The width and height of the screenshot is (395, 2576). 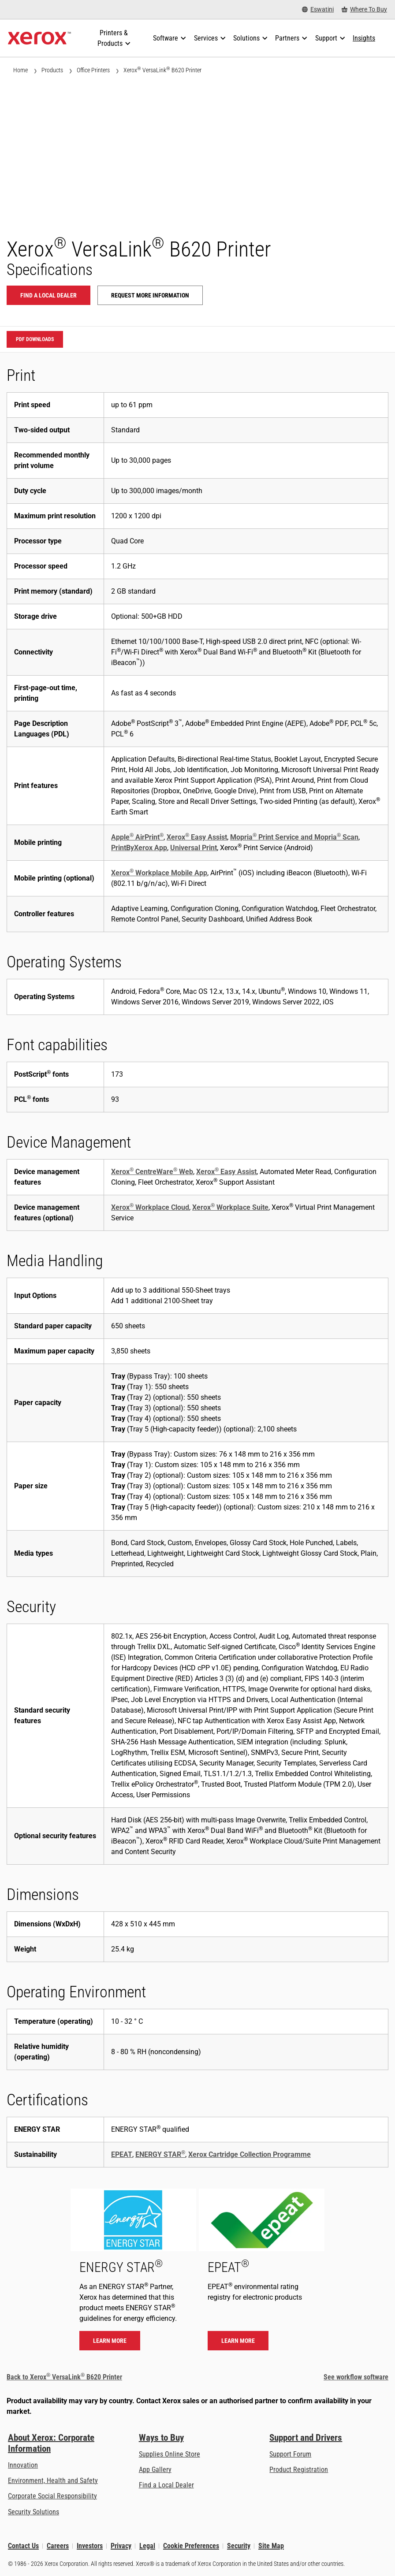 What do you see at coordinates (161, 2437) in the screenshot?
I see `Ways to Buy [Ways to Buy: Where to Buy Printers, Office Supplies & Software - Xerox]` at bounding box center [161, 2437].